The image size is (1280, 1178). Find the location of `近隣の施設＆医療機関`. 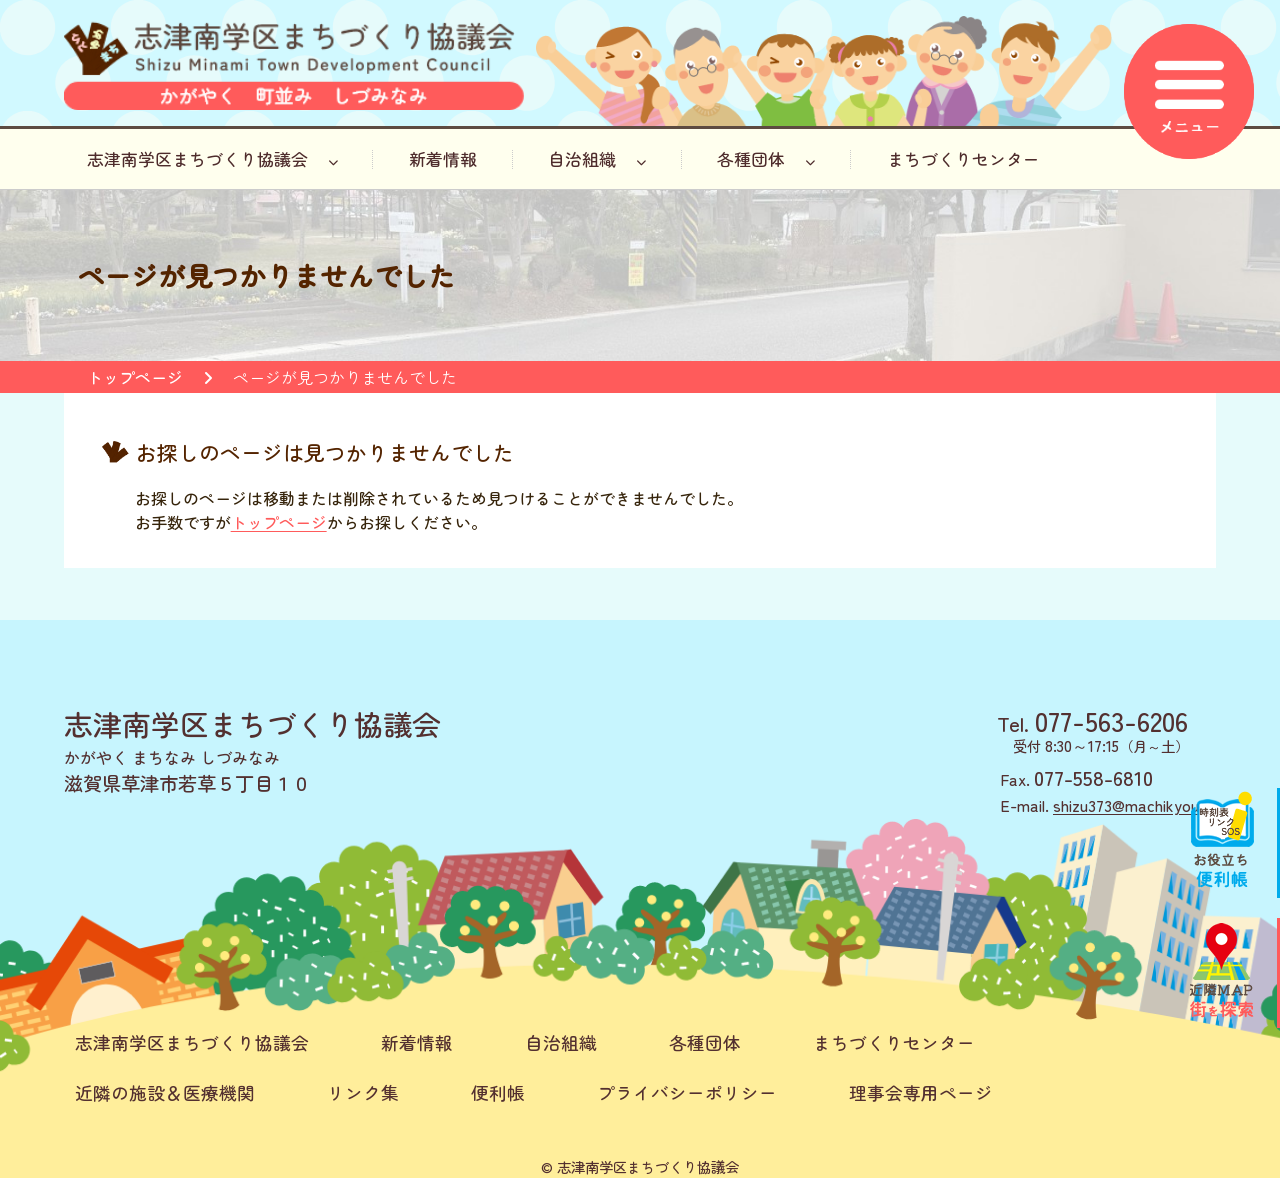

近隣の施設＆医療機関 is located at coordinates (165, 1092).